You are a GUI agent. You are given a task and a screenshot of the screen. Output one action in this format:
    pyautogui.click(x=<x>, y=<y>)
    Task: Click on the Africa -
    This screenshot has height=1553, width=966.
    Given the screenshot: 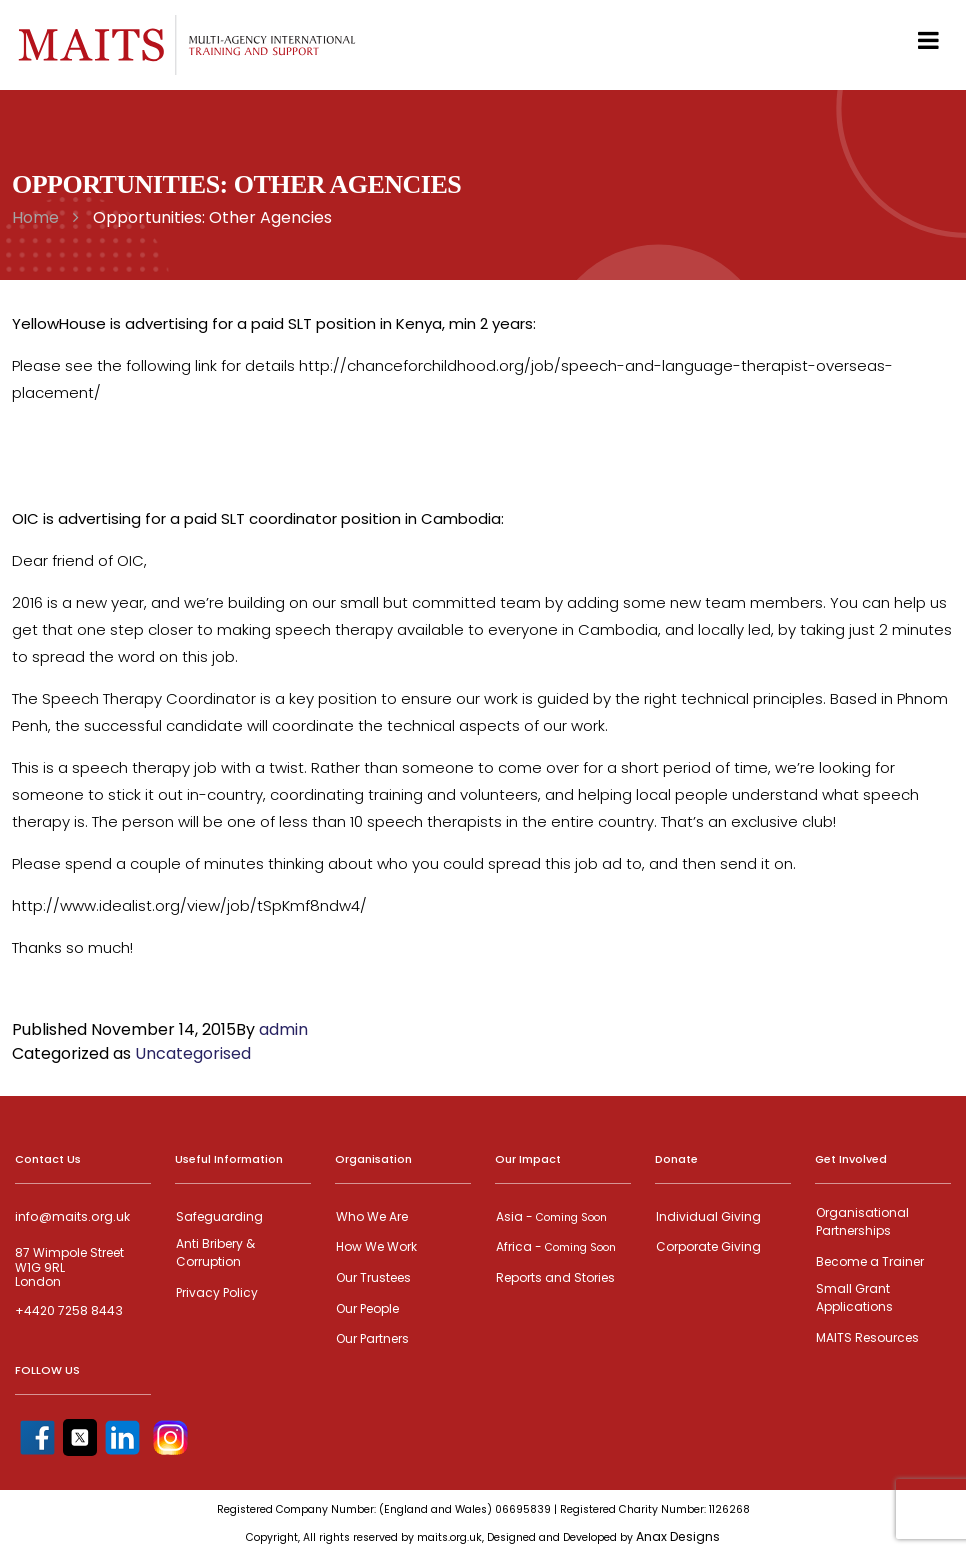 What is the action you would take?
    pyautogui.click(x=555, y=1246)
    